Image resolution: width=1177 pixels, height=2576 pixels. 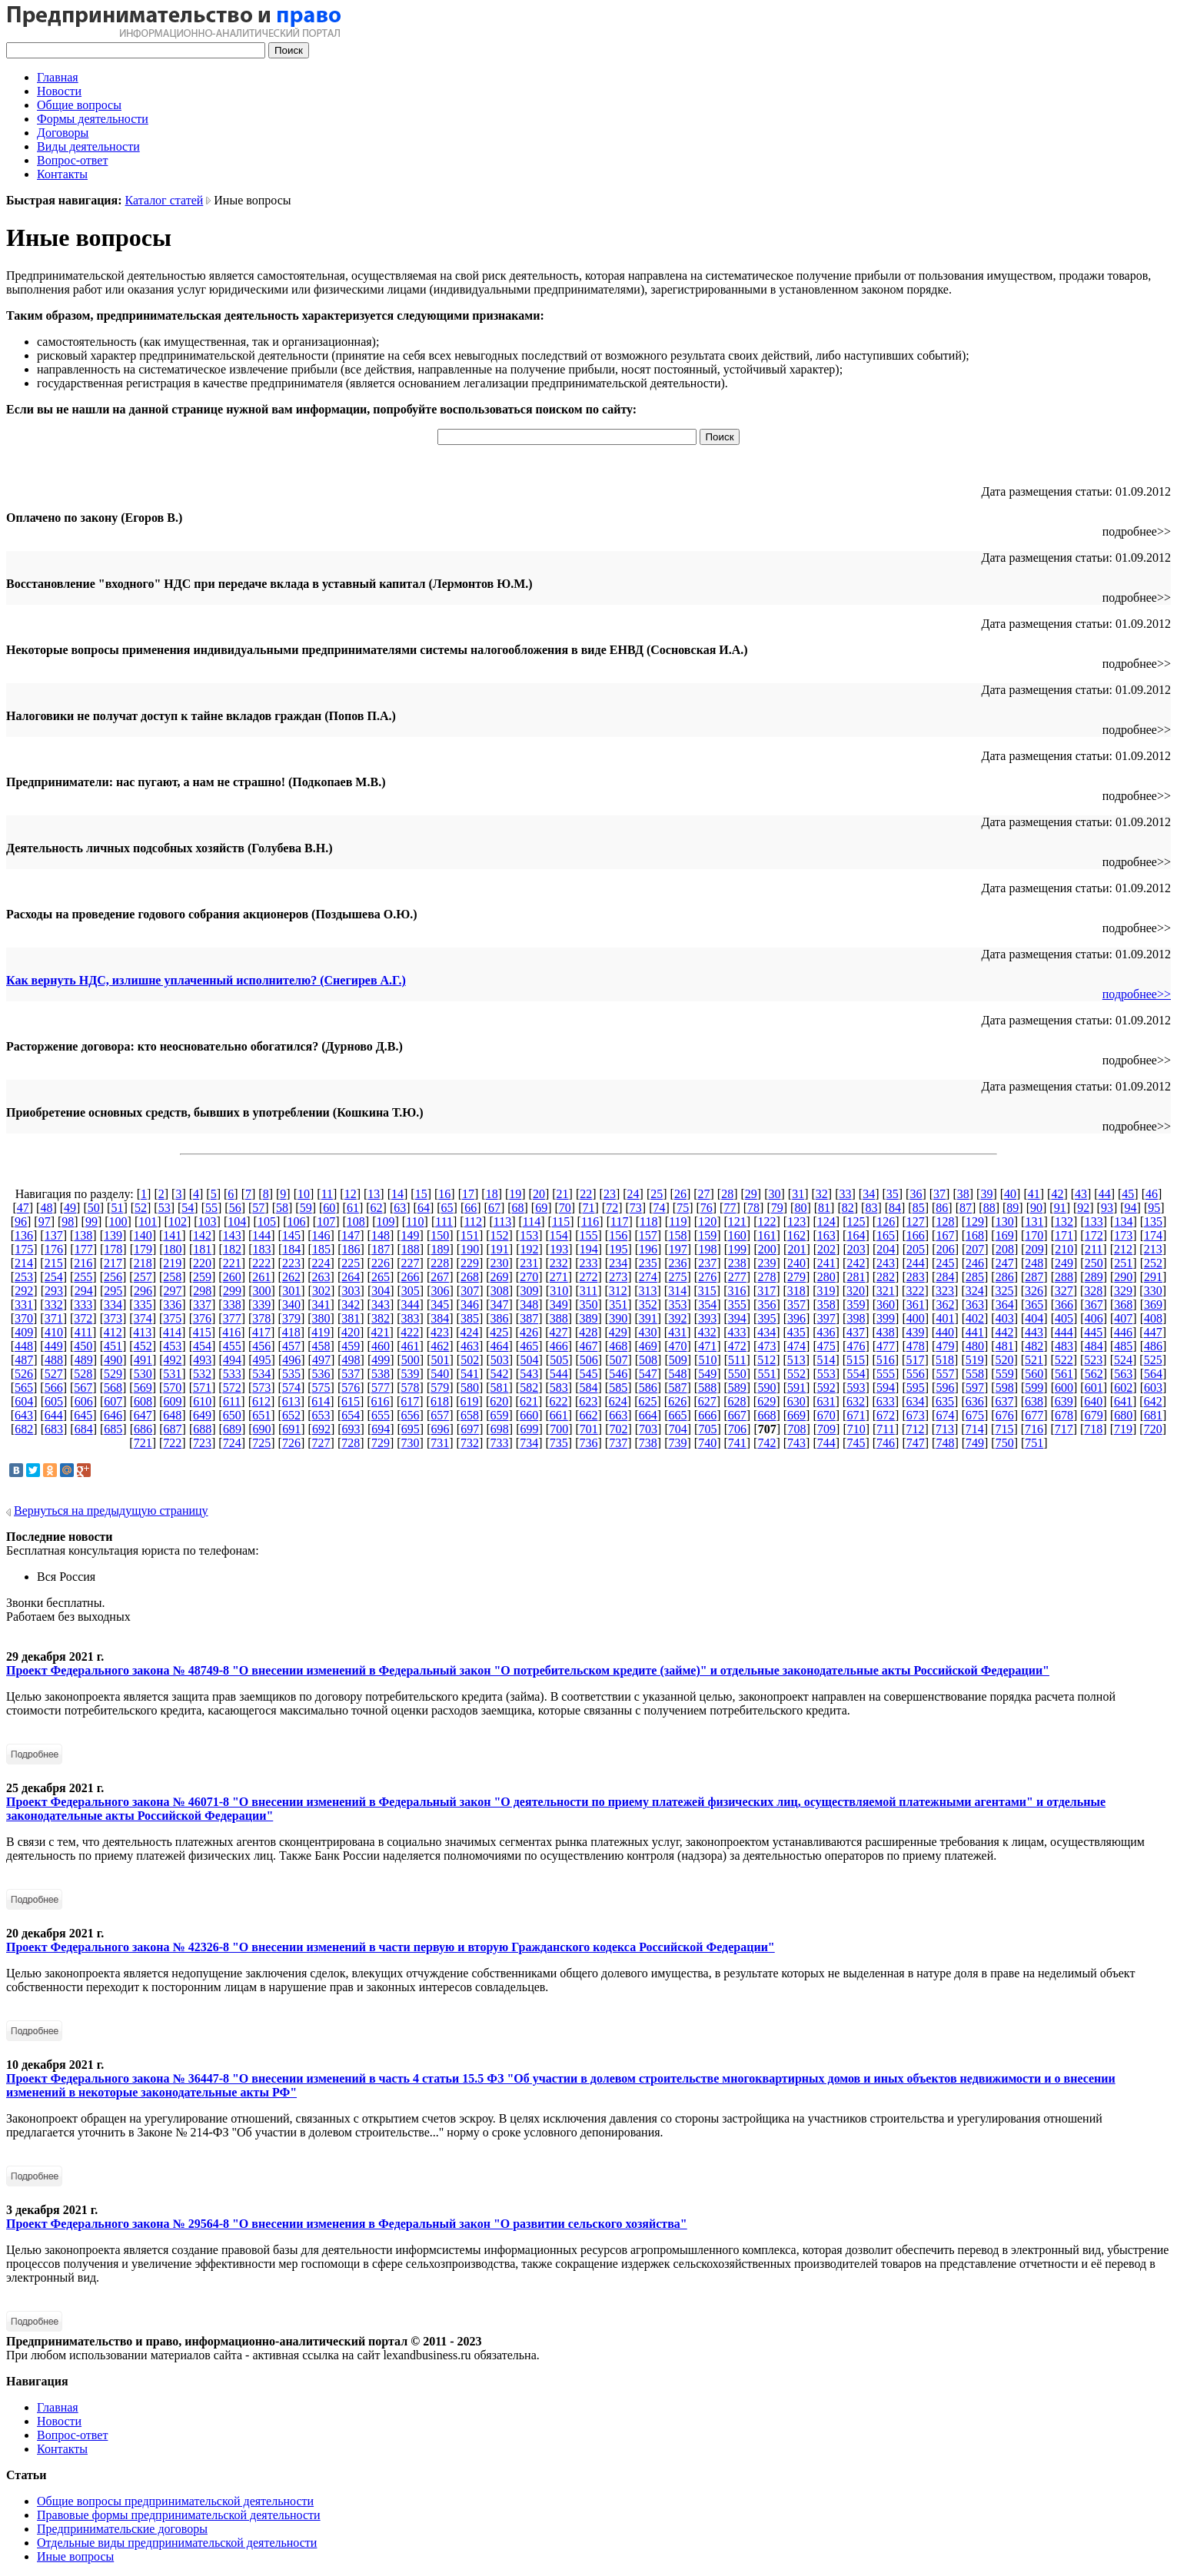 What do you see at coordinates (1153, 1401) in the screenshot?
I see `642` at bounding box center [1153, 1401].